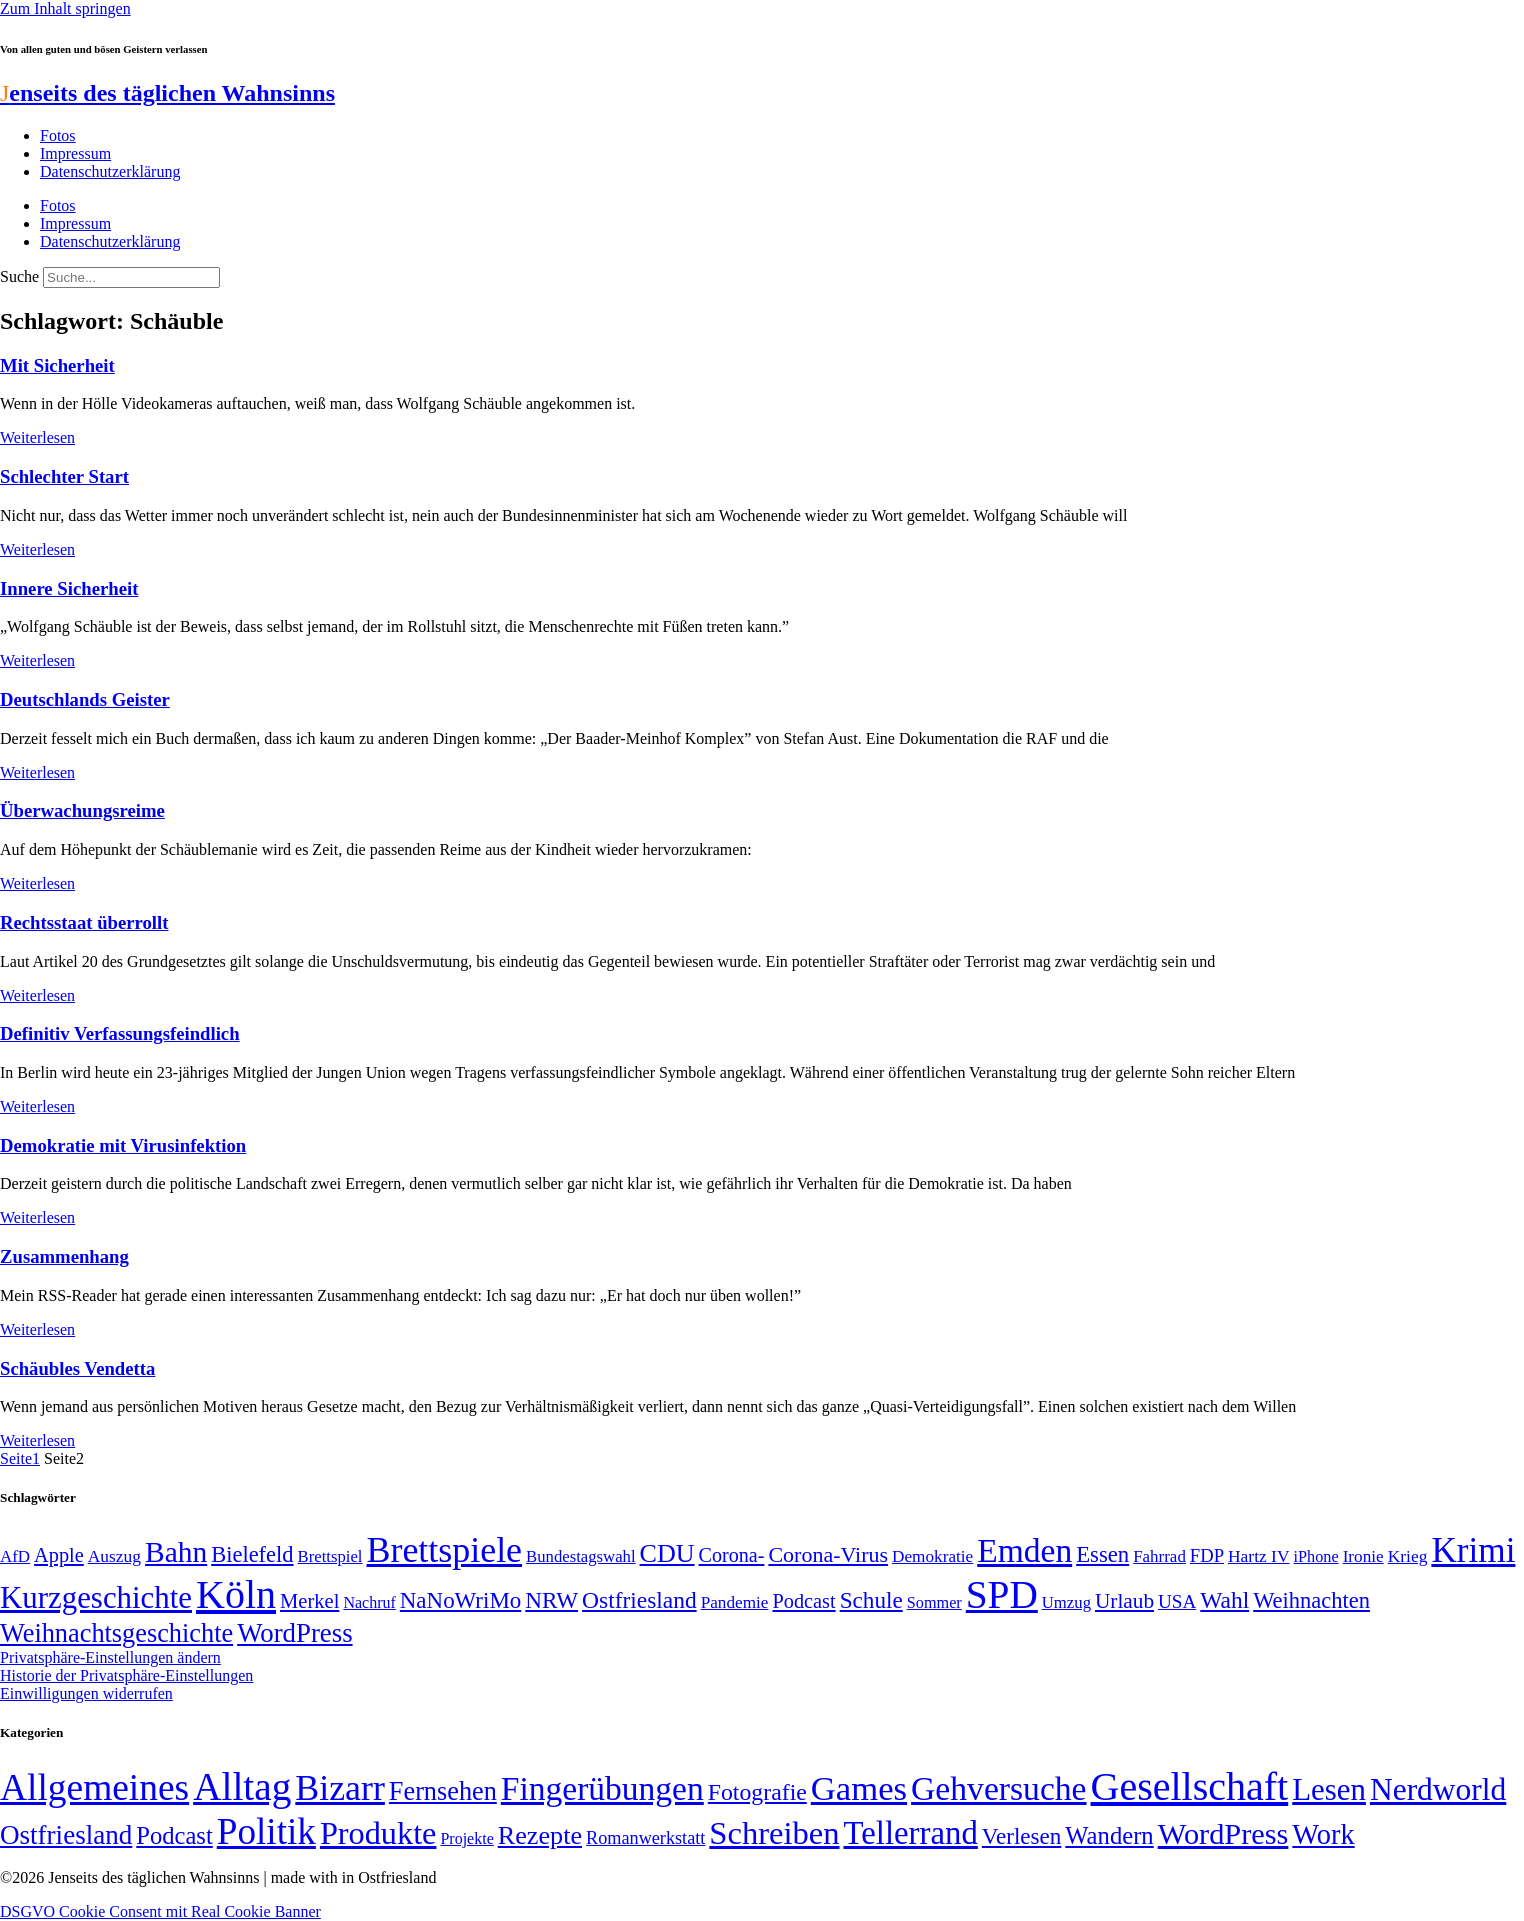  Describe the element at coordinates (37, 437) in the screenshot. I see `Weiterlesen [Mehr über Mit Sicherheit]` at that location.